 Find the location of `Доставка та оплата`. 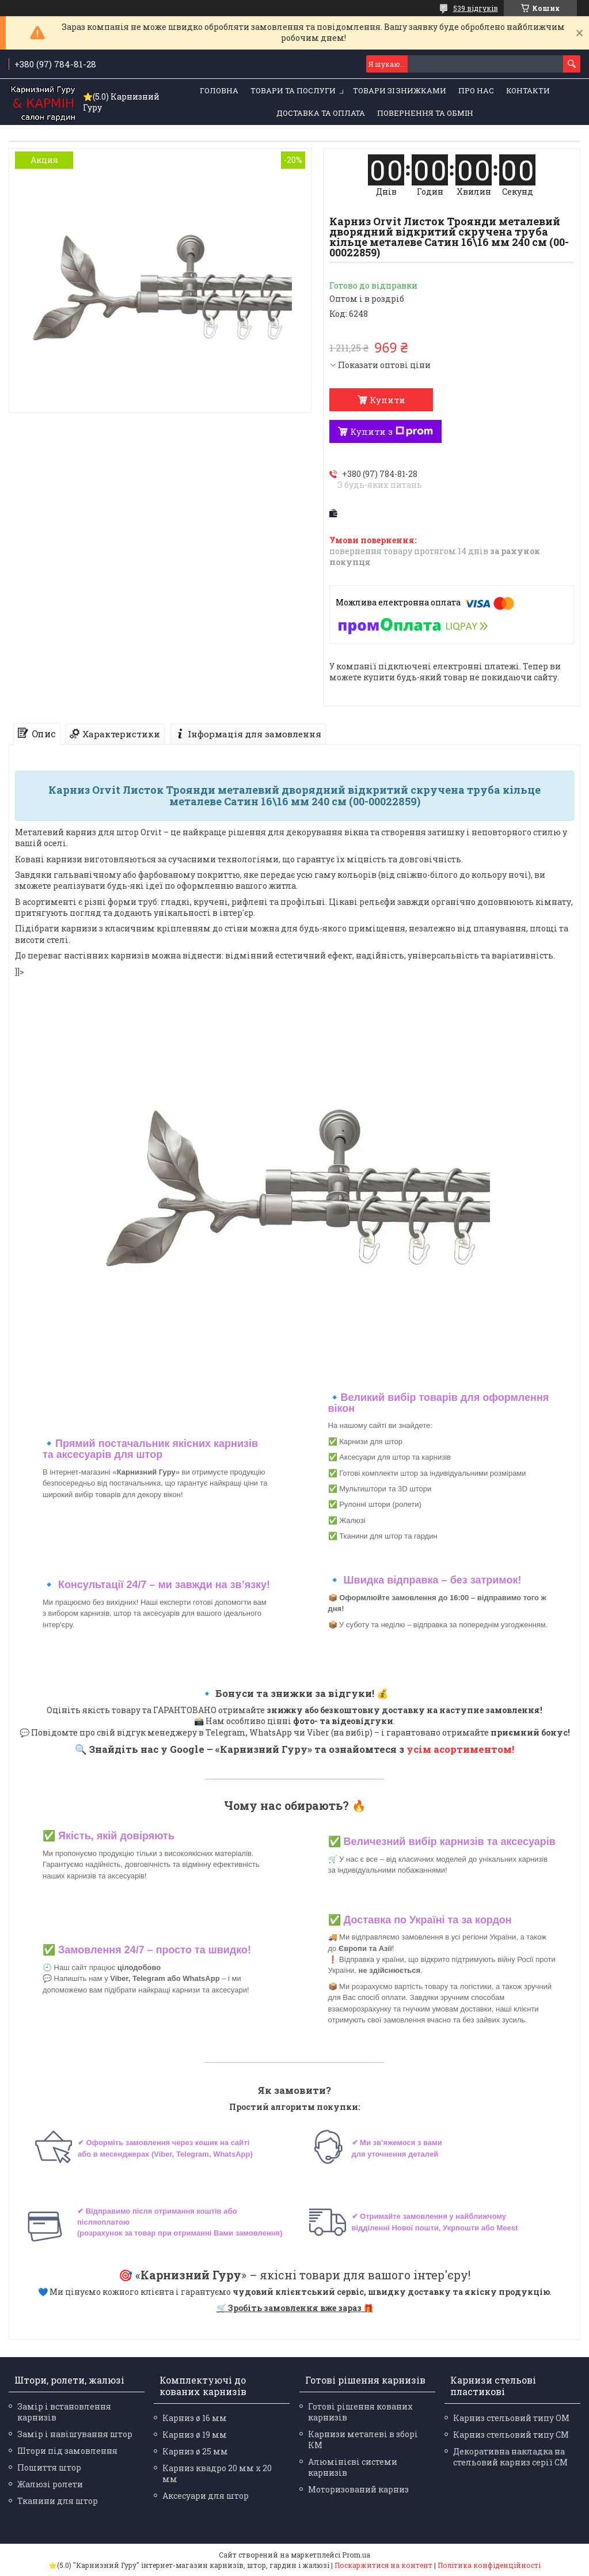

Доставка та оплата is located at coordinates (320, 113).